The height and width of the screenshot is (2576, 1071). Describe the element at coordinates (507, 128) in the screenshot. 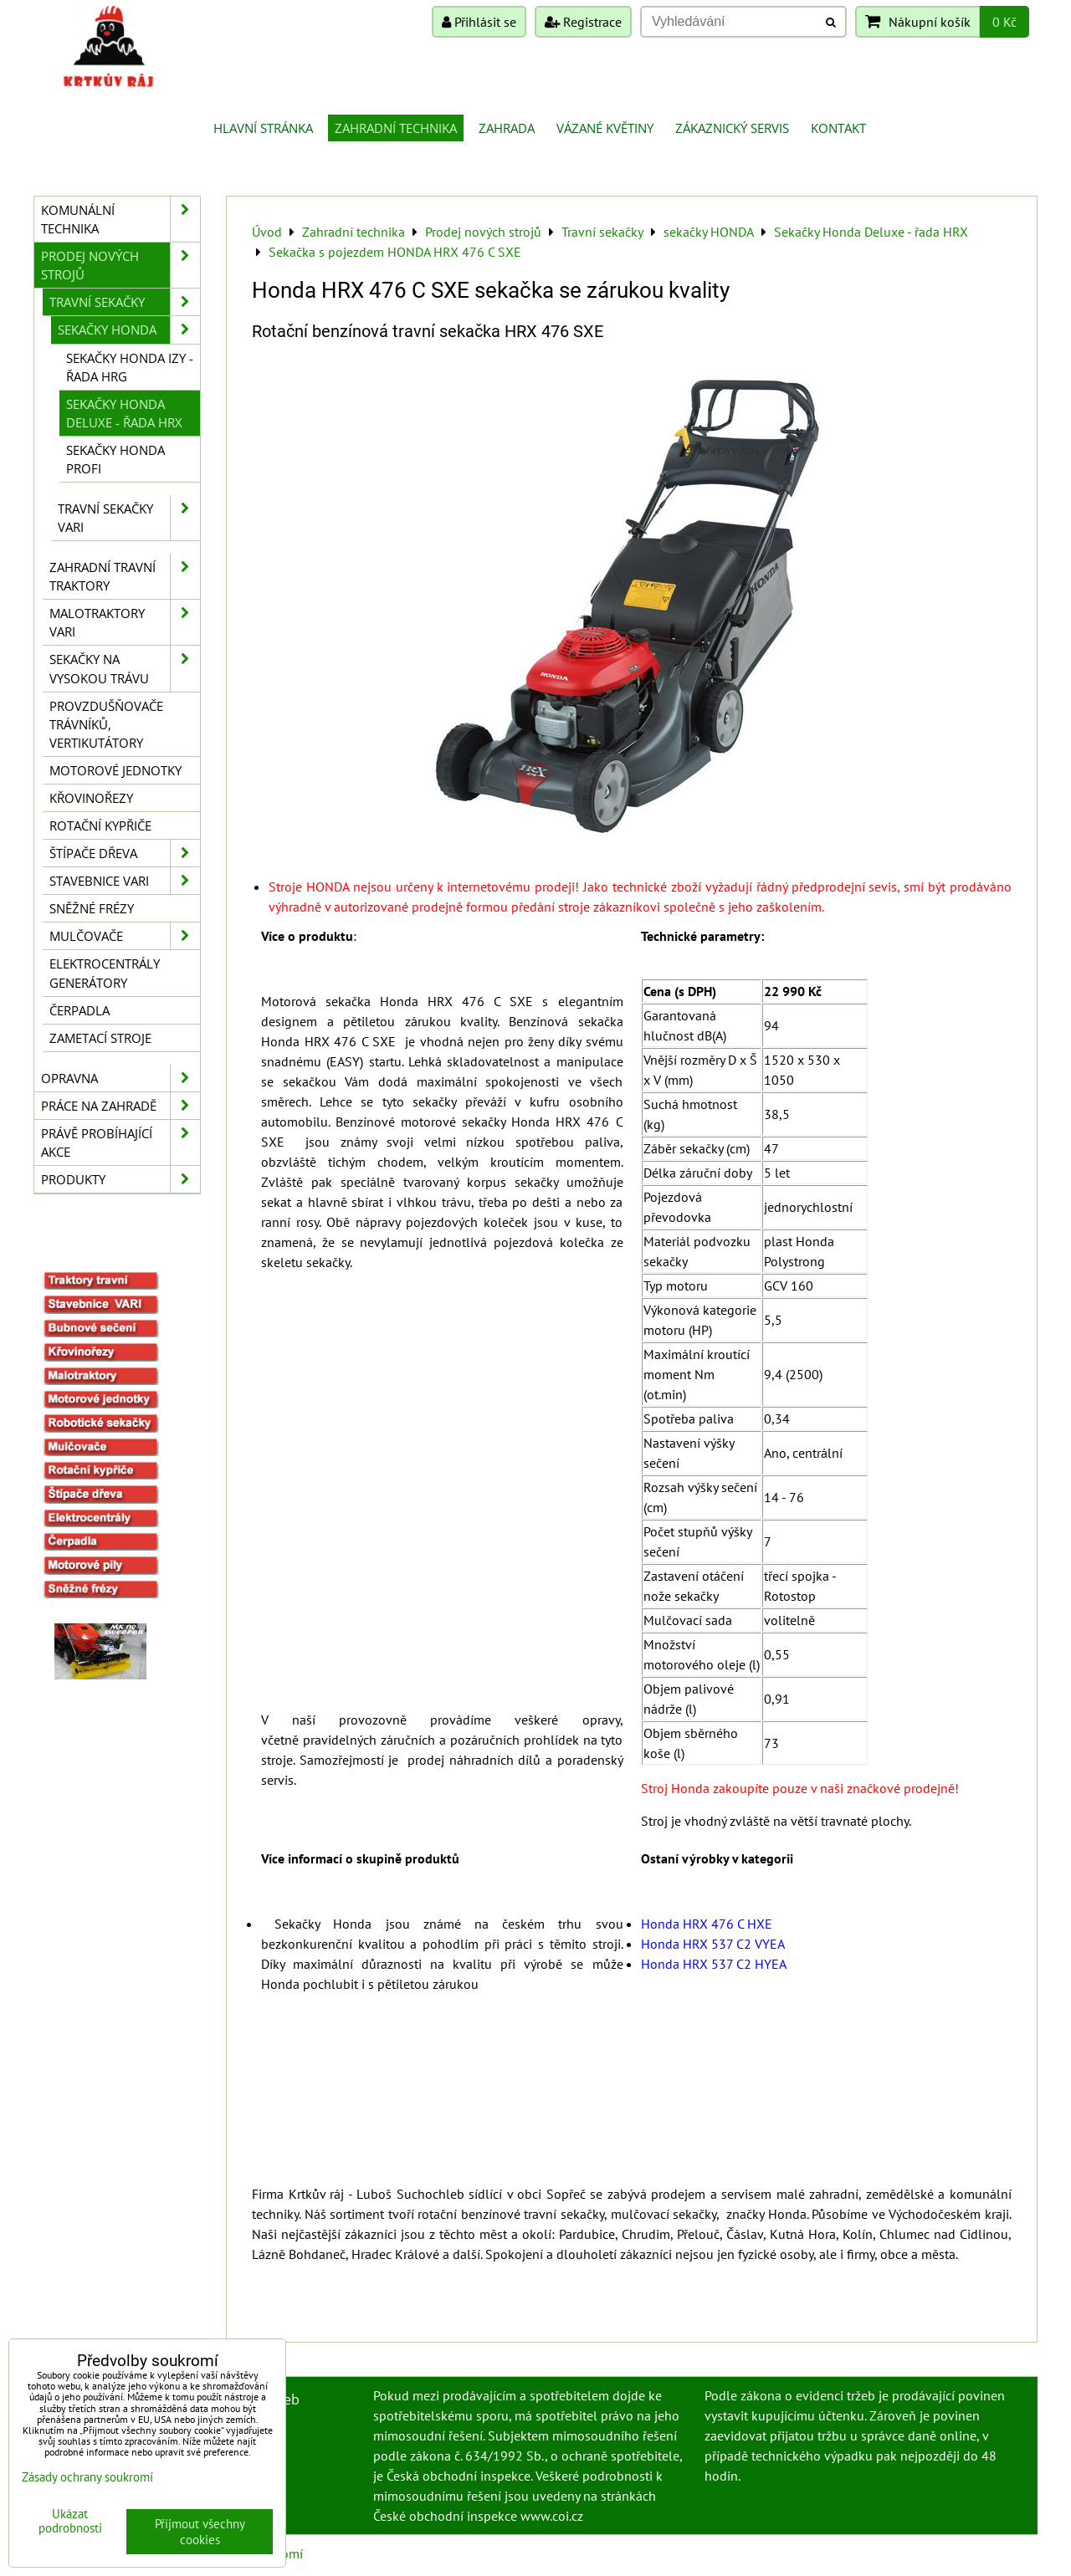

I see `Zahrada` at that location.